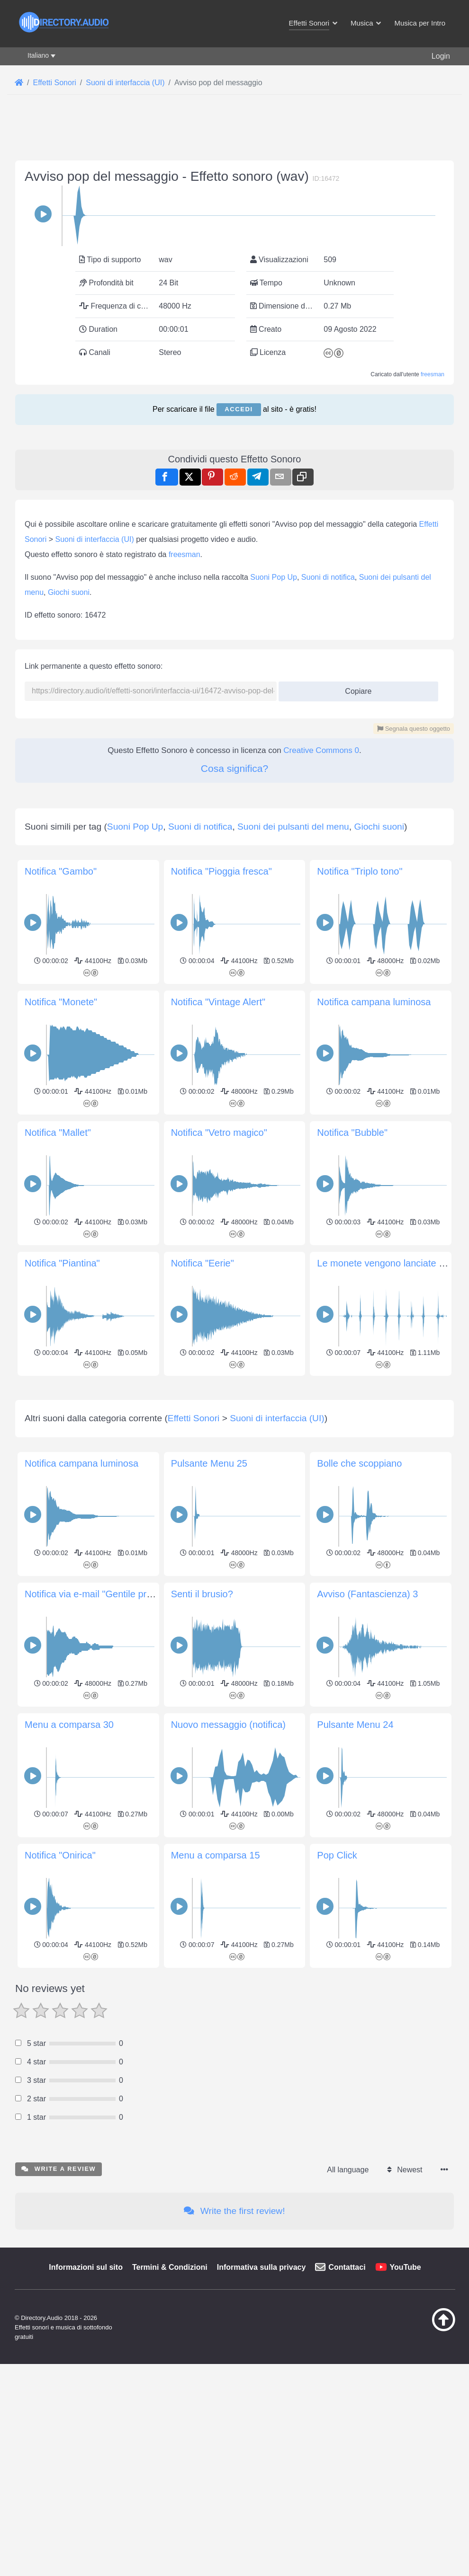  What do you see at coordinates (367, 2124) in the screenshot?
I see `Avviso (Fantascienza) 3` at bounding box center [367, 2124].